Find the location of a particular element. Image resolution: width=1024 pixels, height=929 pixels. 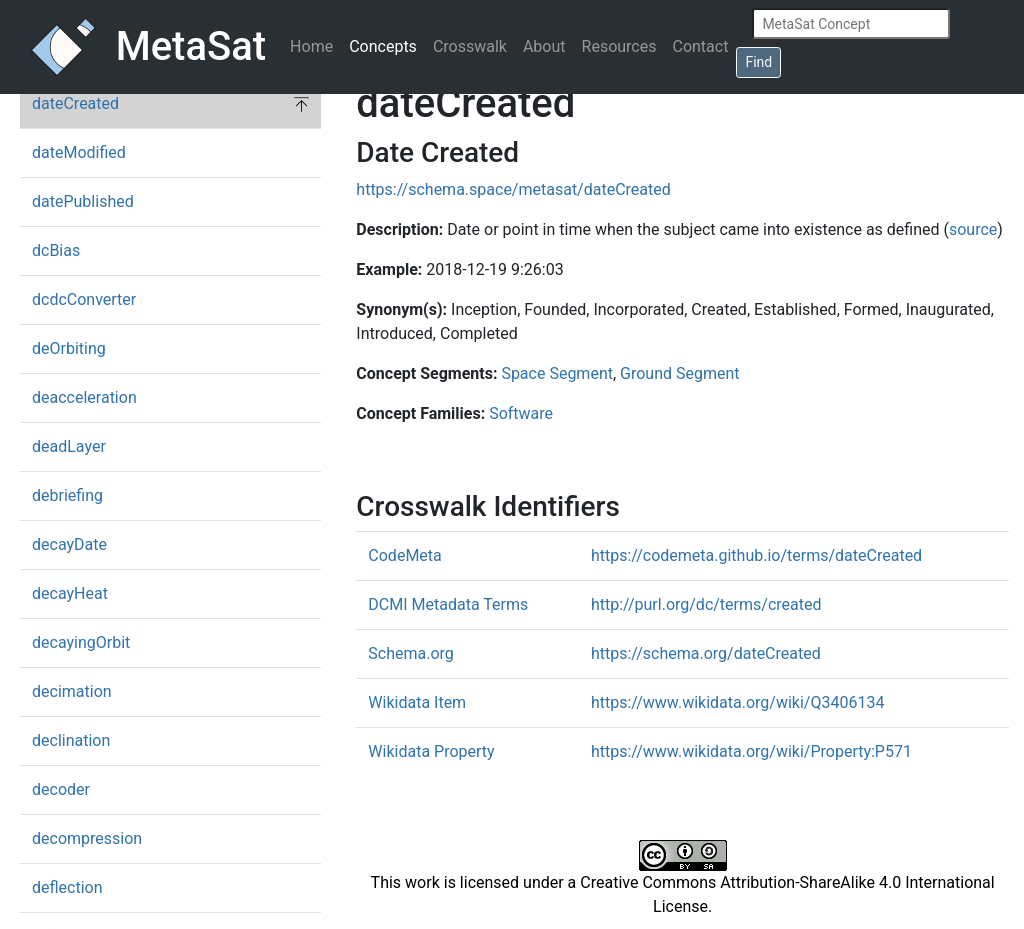

decayDate is located at coordinates (69, 544).